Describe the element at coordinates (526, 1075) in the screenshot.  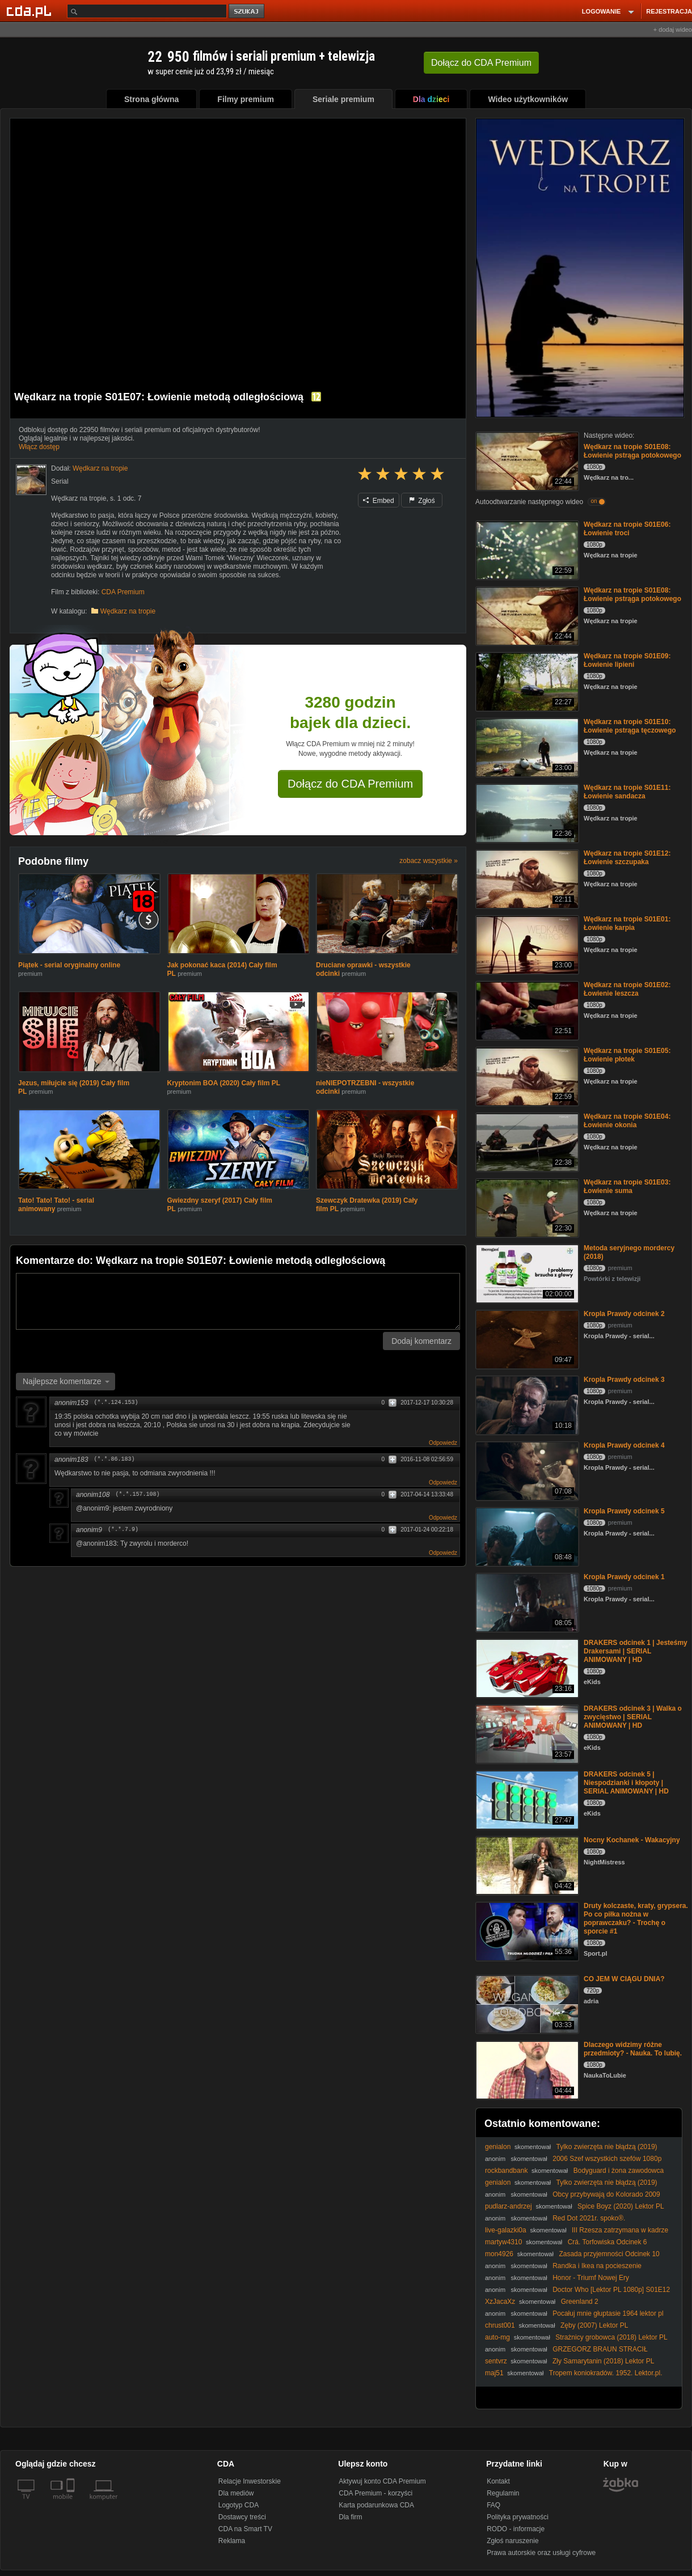
I see `[Wędkarz na tropie S01E05: Łowienie płotek]` at that location.